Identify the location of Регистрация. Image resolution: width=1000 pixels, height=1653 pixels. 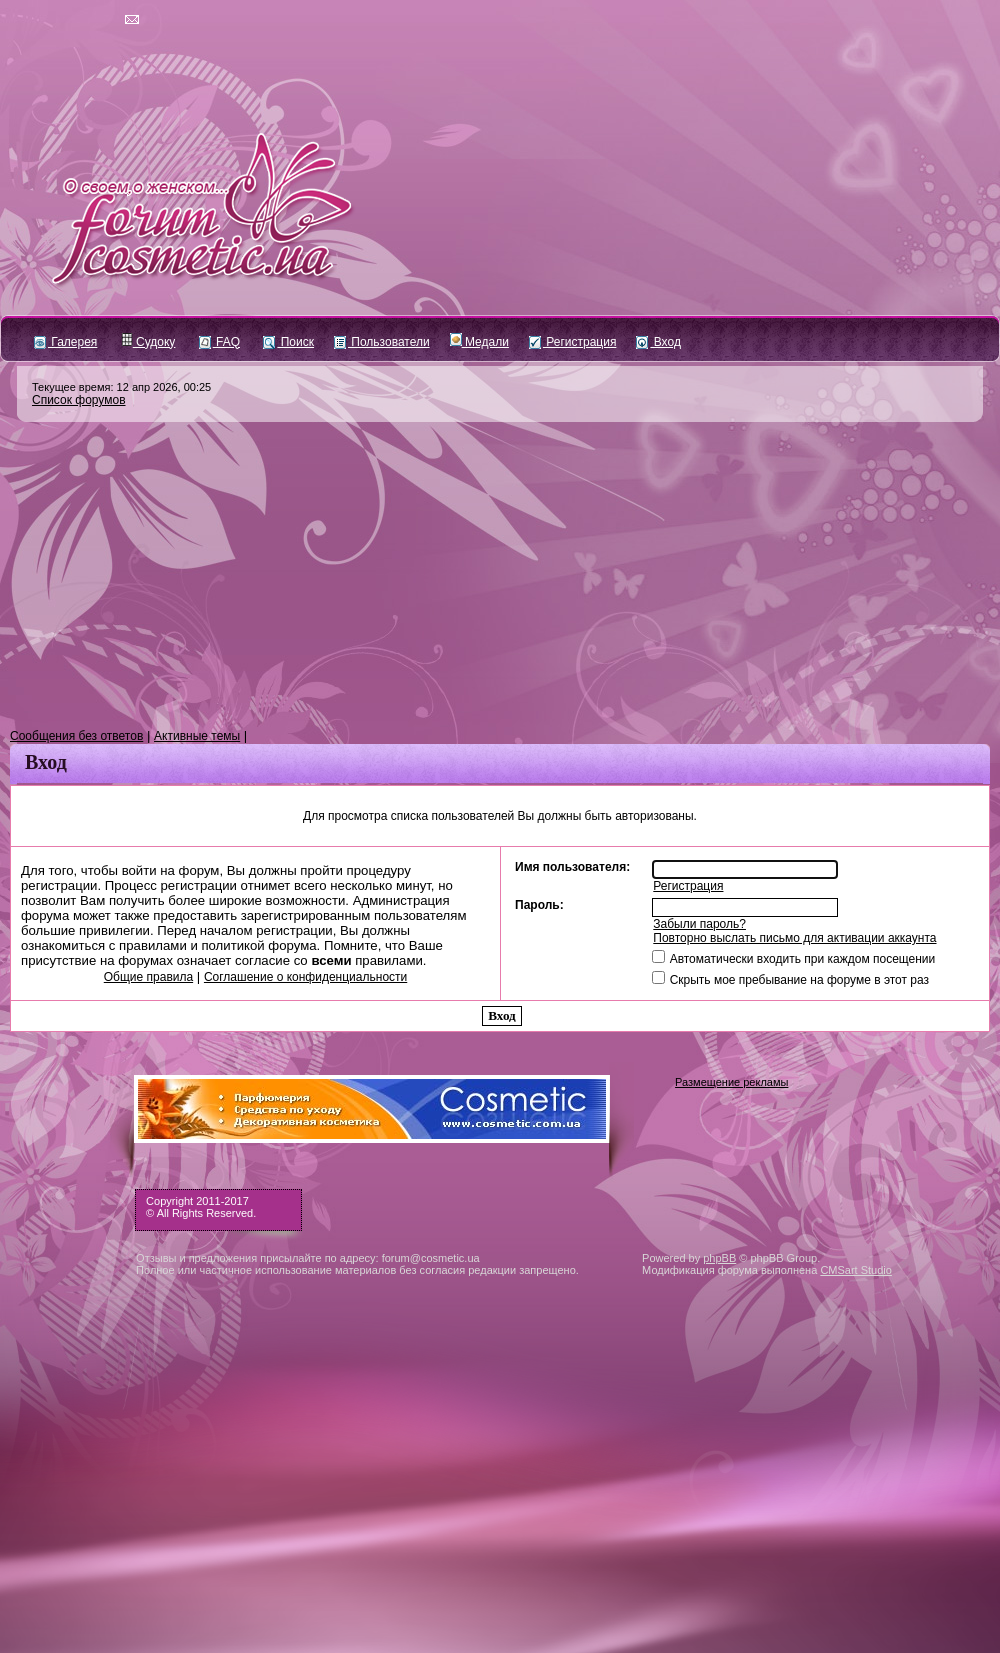
(572, 342).